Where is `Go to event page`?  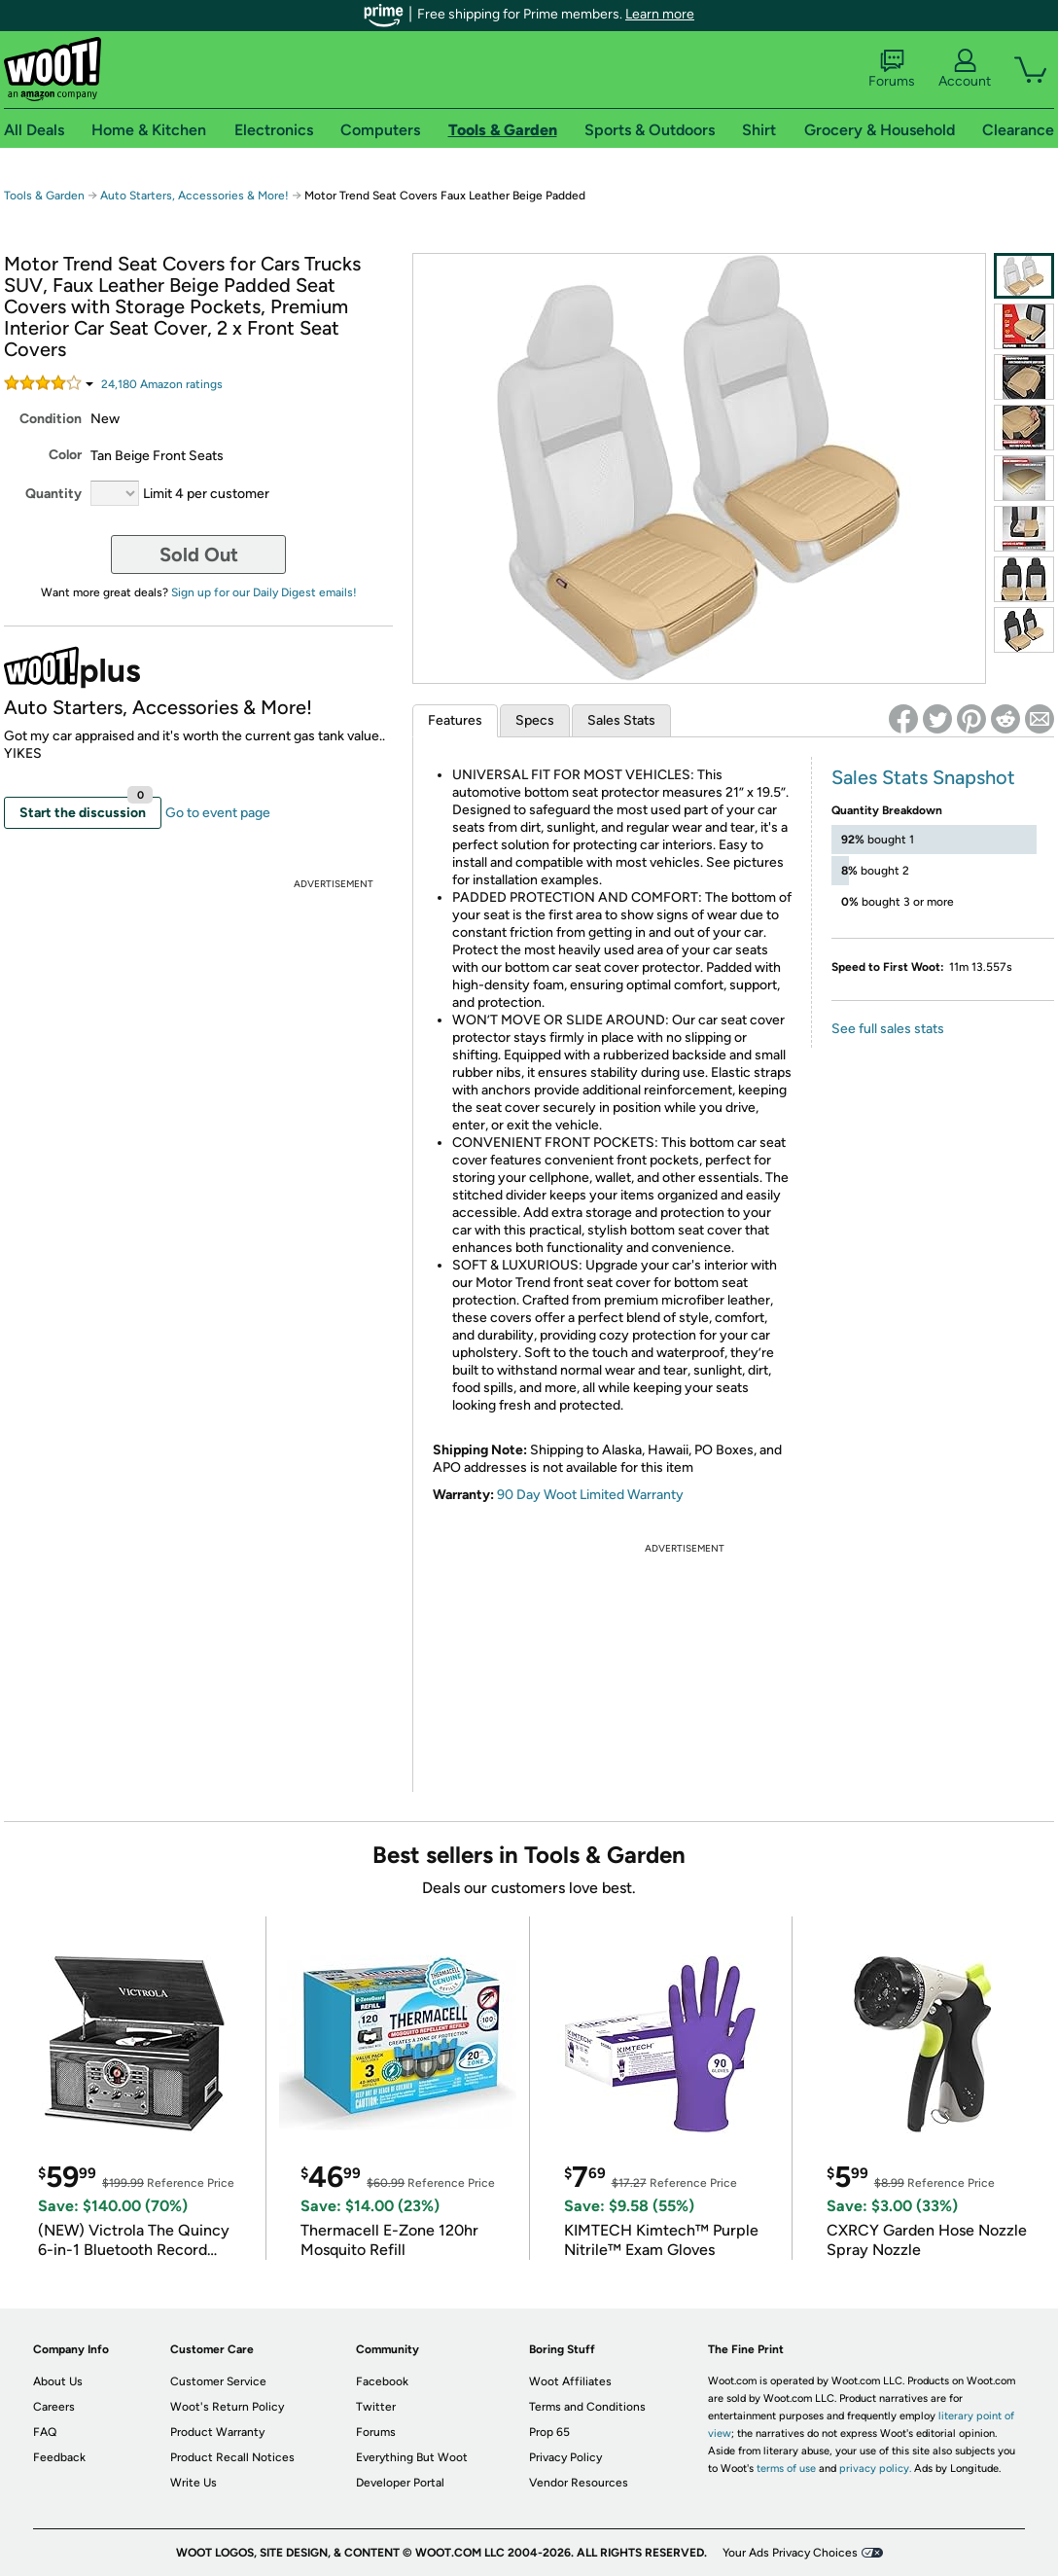 Go to event page is located at coordinates (217, 813).